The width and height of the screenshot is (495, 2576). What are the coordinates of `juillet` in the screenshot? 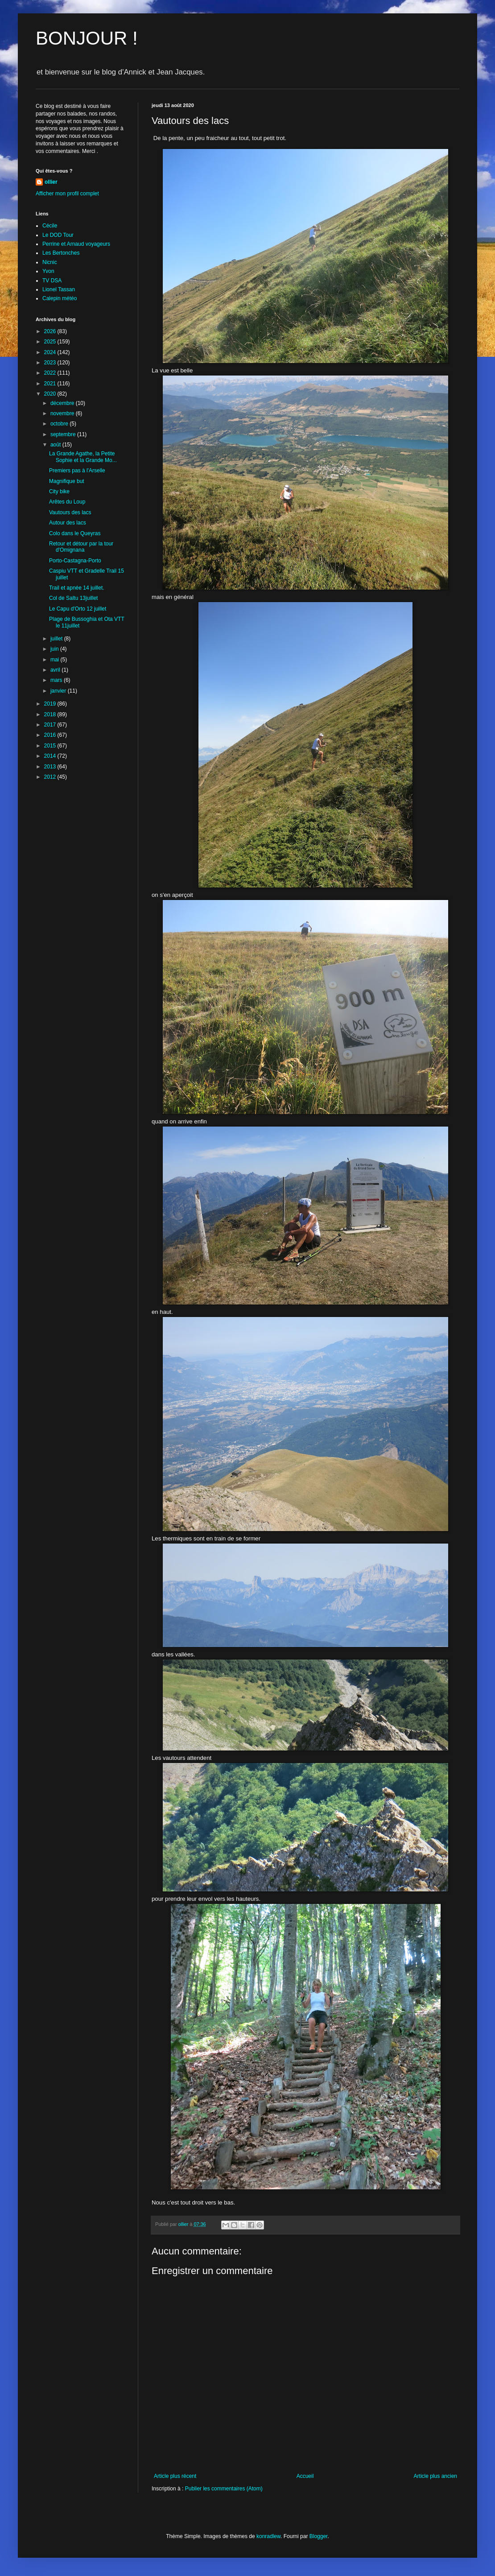 It's located at (57, 639).